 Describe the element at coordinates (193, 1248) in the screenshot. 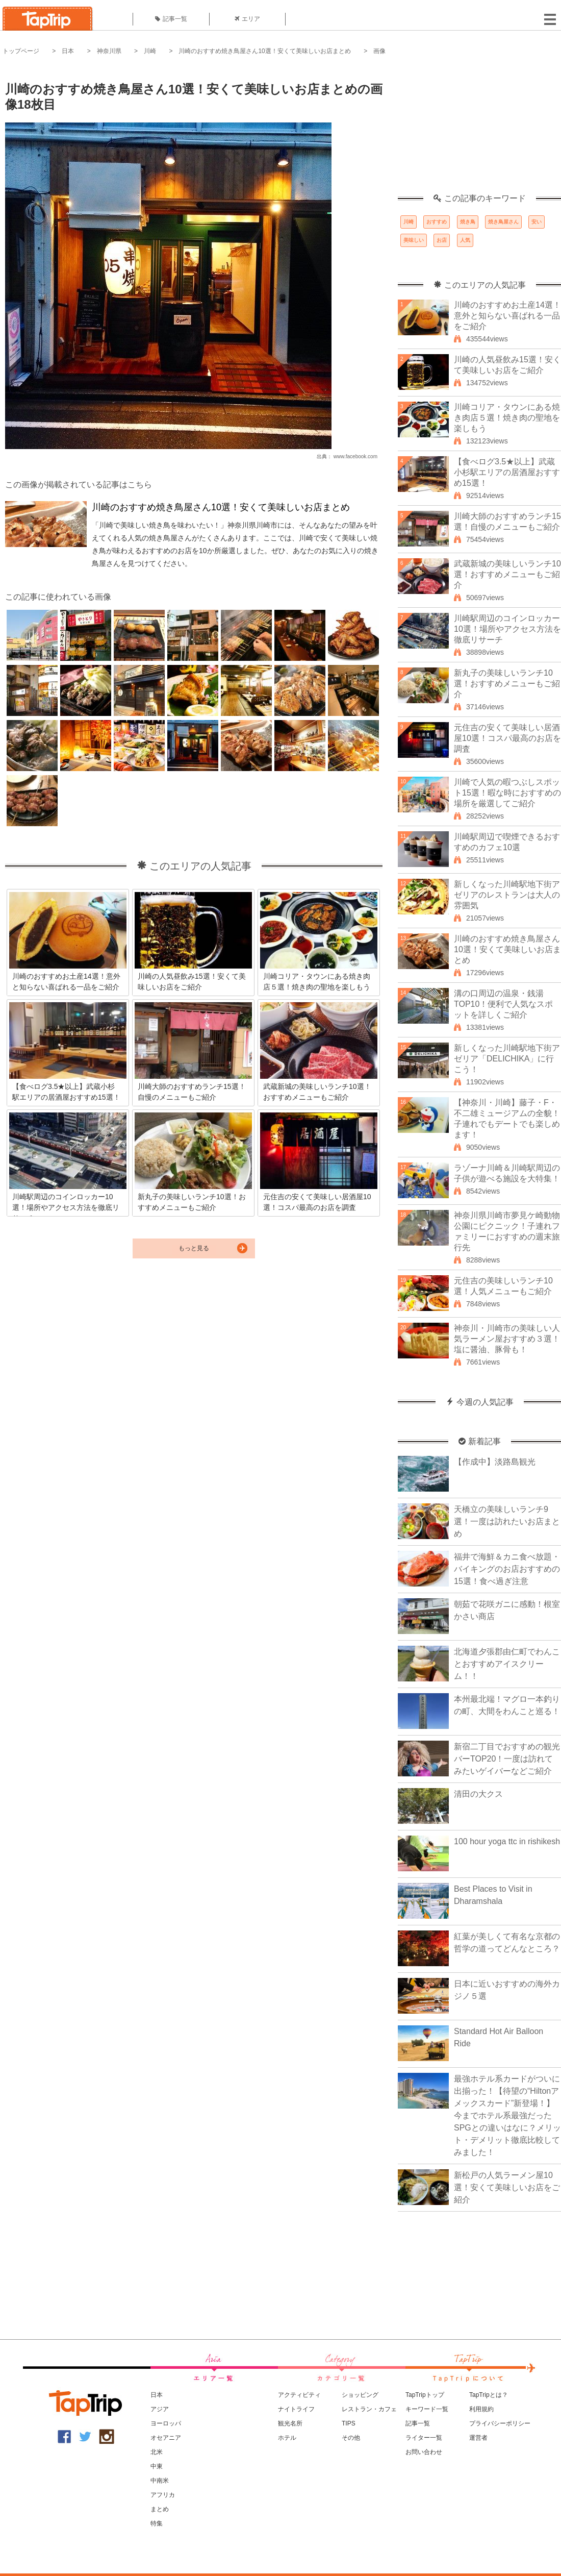

I see `もっと見る` at that location.